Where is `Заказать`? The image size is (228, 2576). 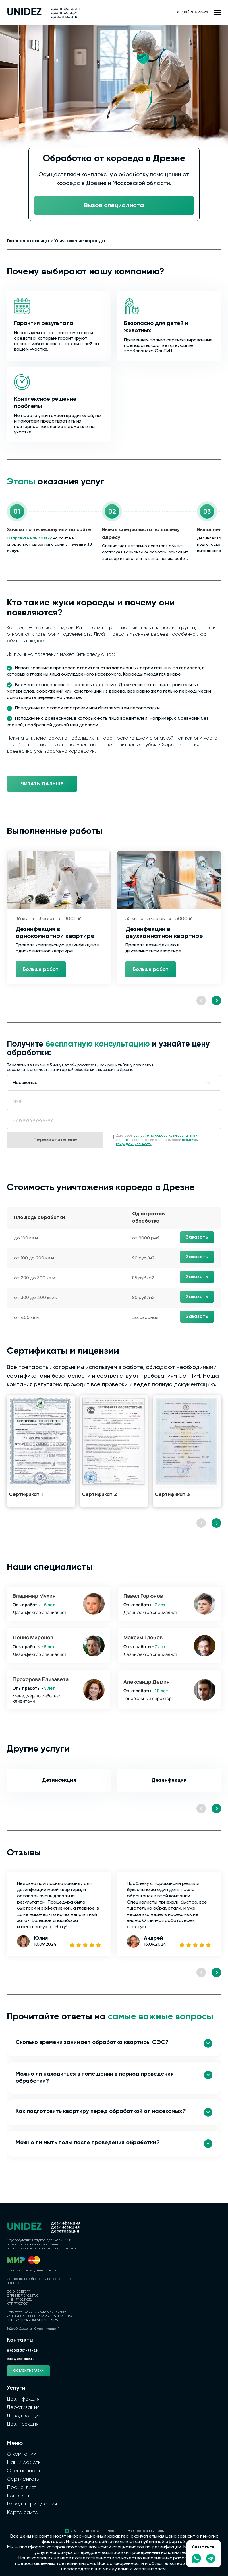 Заказать is located at coordinates (197, 1237).